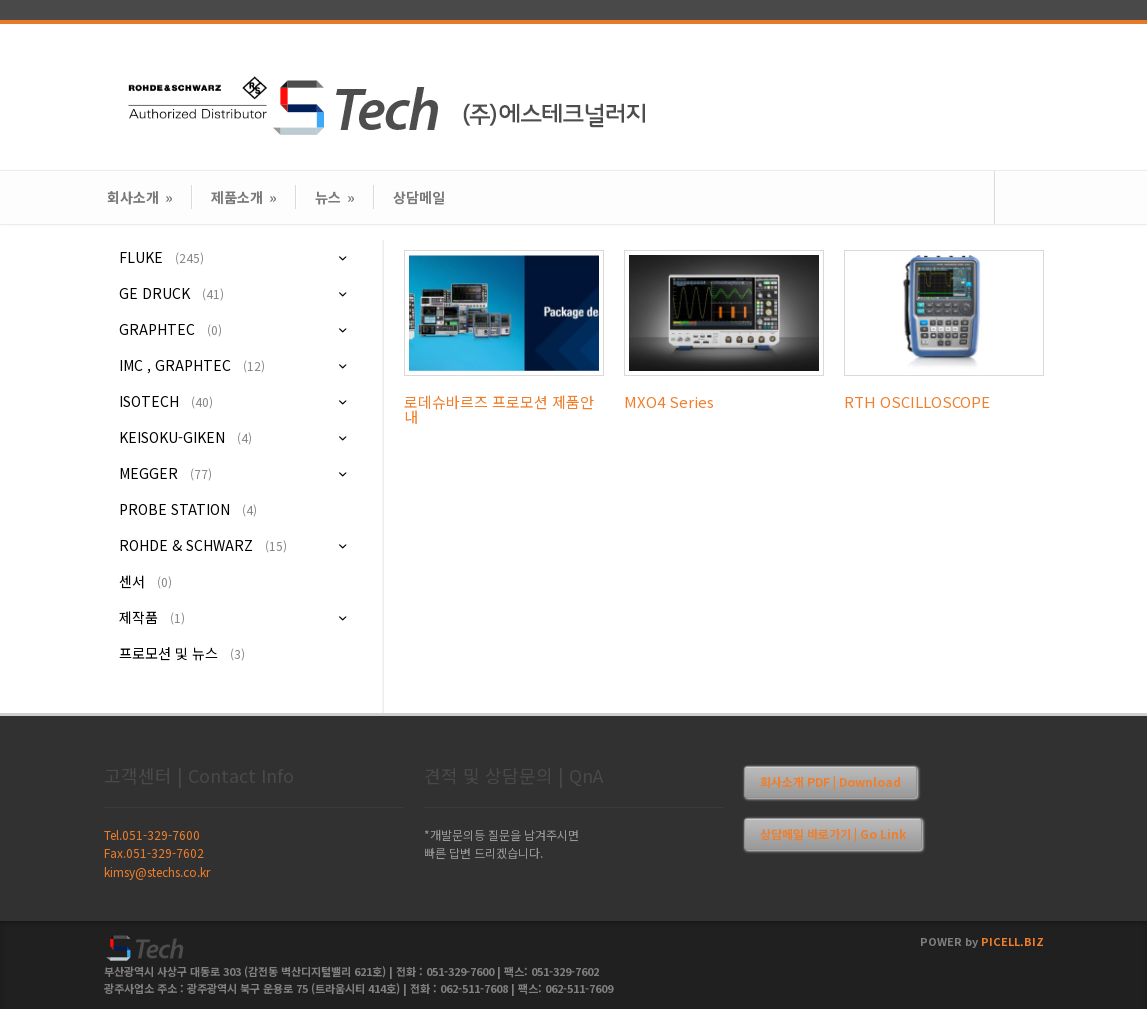 Image resolution: width=1147 pixels, height=1009 pixels. What do you see at coordinates (830, 781) in the screenshot?
I see `회사소개 PDF | Download` at bounding box center [830, 781].